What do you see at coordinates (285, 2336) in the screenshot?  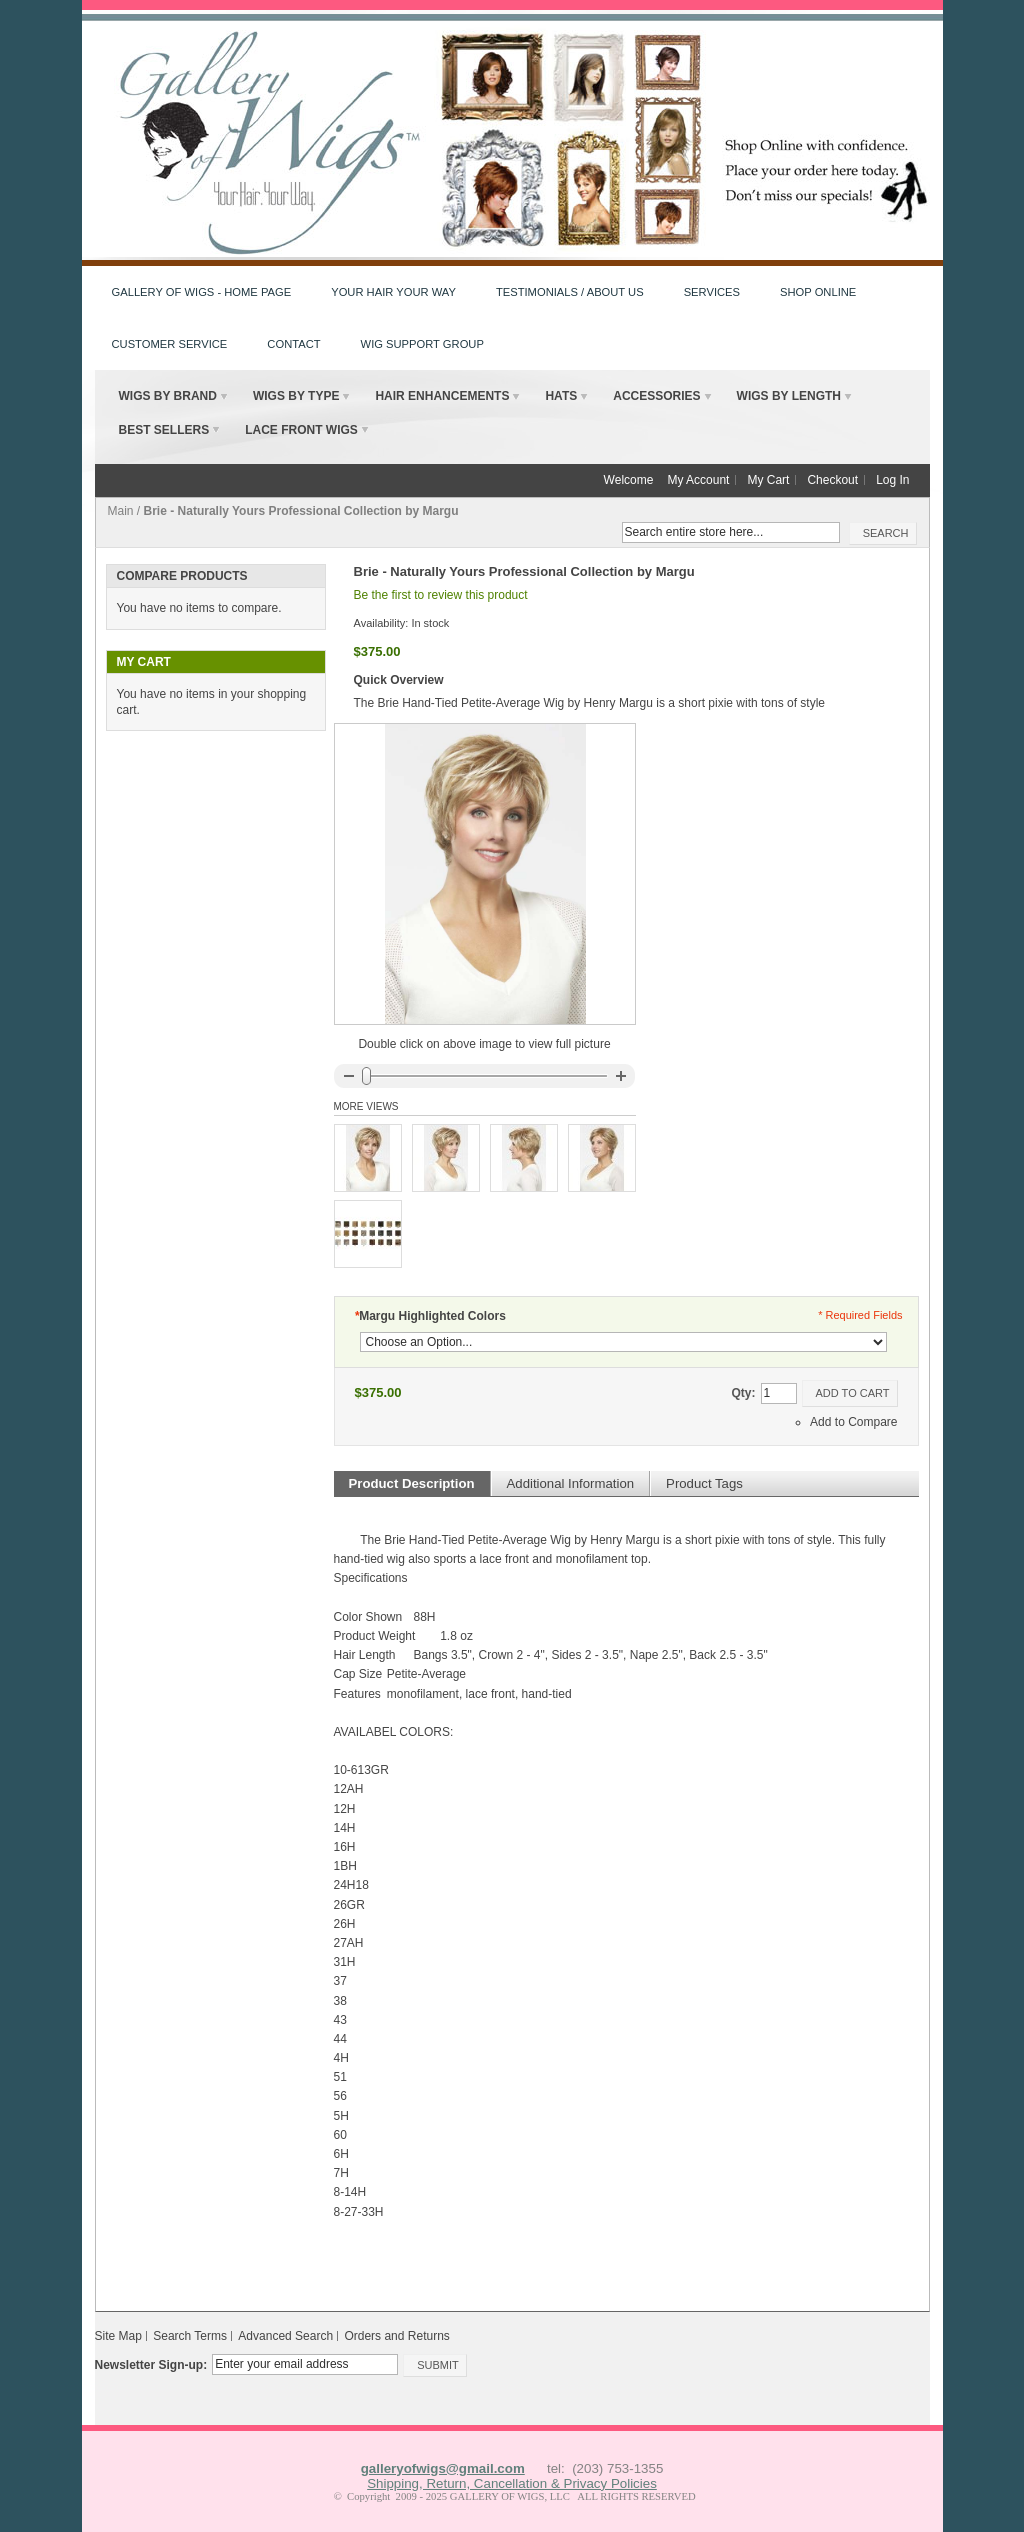 I see `Advanced Search` at bounding box center [285, 2336].